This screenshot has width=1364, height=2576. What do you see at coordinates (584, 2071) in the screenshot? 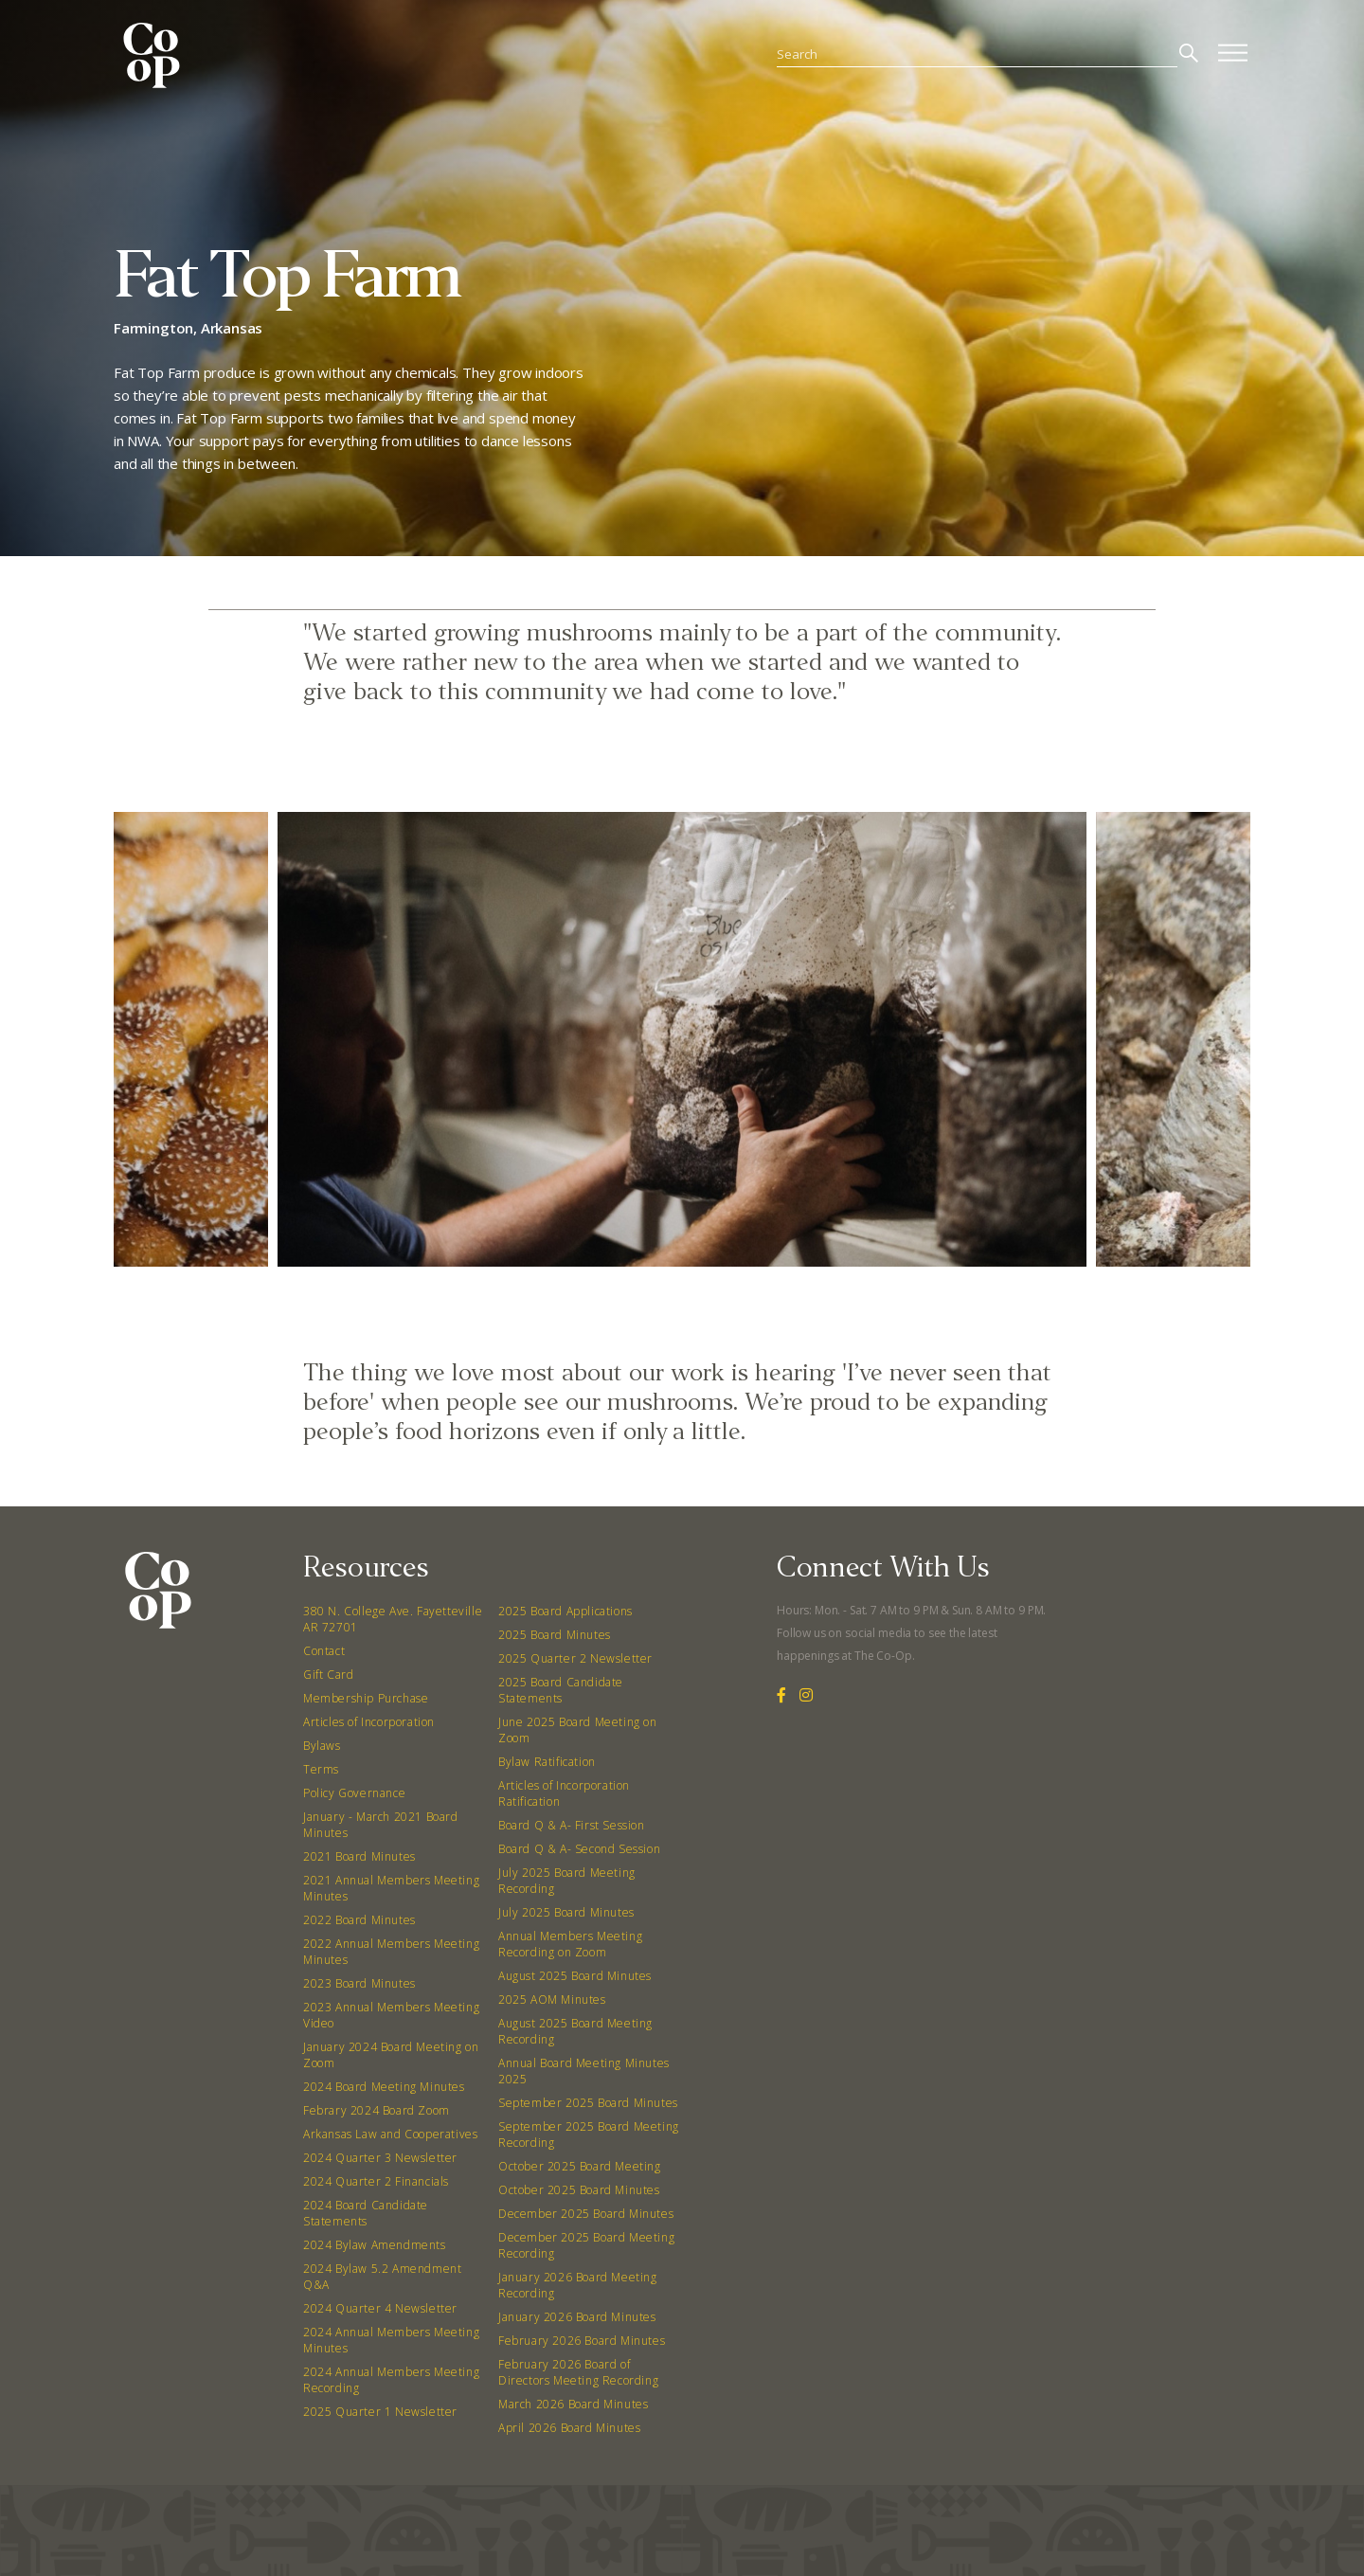
I see `Annual Board Meeting Minutes 2025` at bounding box center [584, 2071].